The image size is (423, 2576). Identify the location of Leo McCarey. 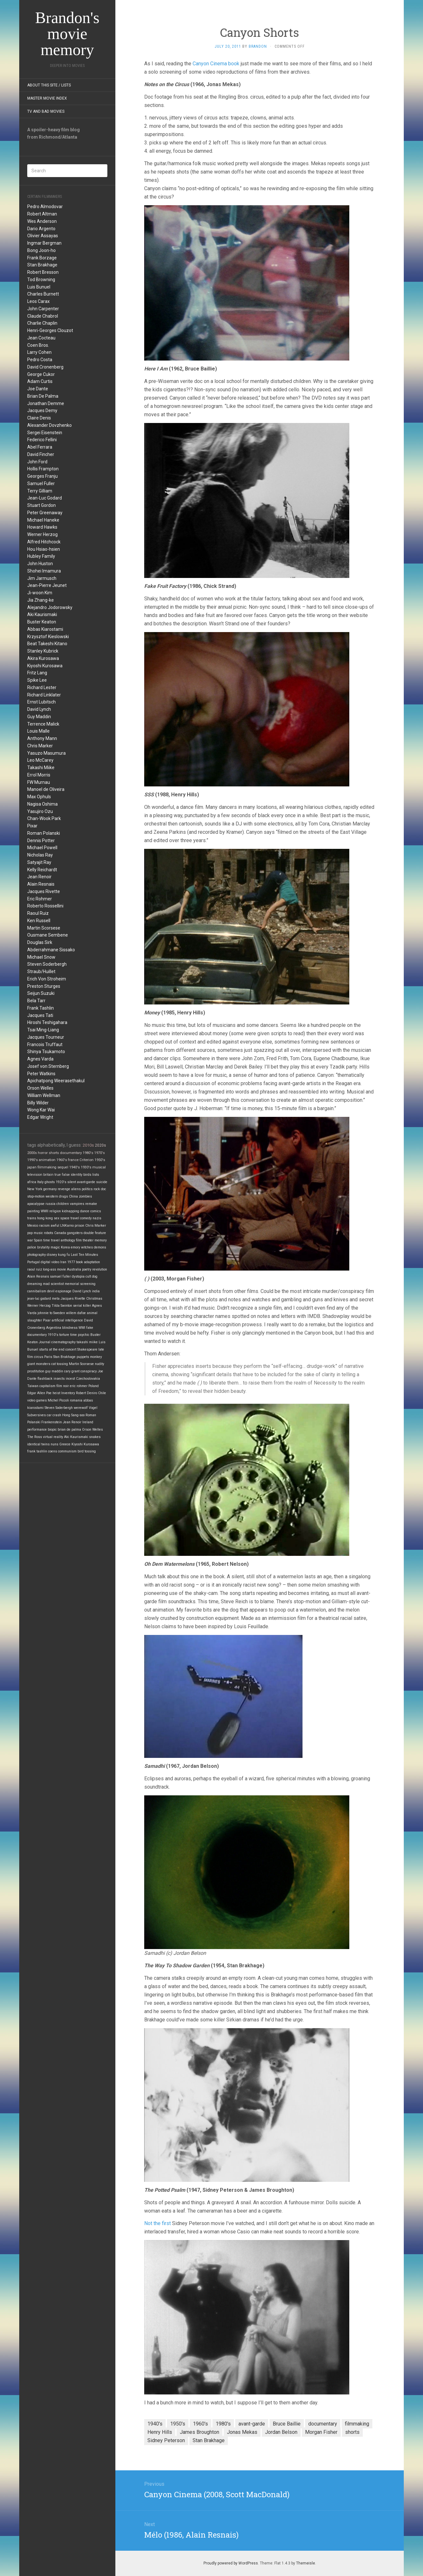
(40, 760).